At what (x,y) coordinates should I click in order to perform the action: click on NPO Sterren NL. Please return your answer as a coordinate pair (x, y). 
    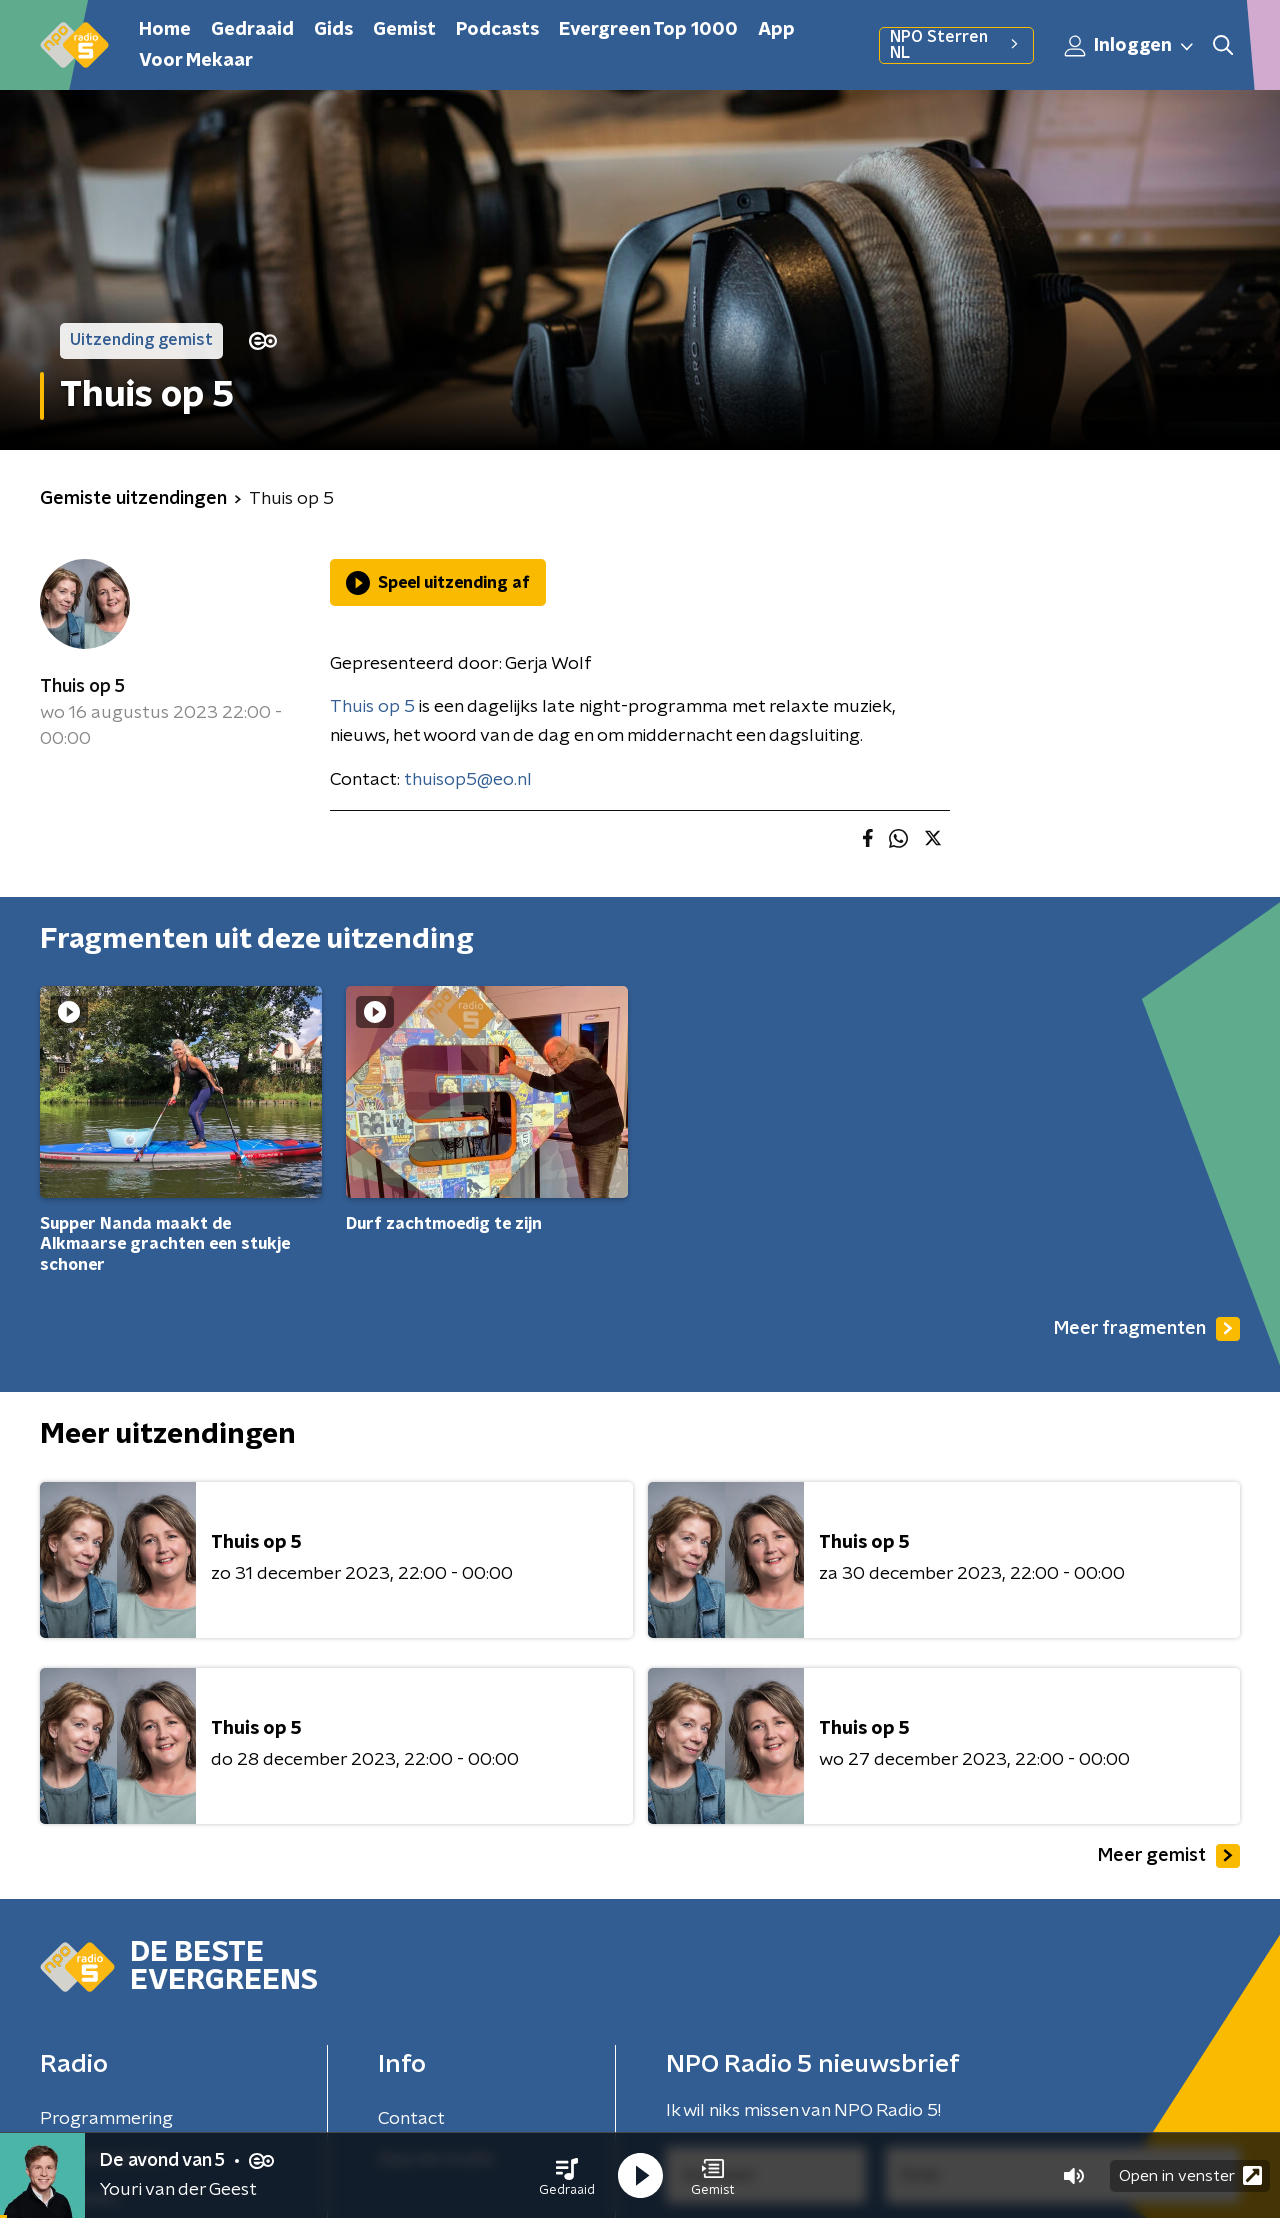
    Looking at the image, I should click on (956, 45).